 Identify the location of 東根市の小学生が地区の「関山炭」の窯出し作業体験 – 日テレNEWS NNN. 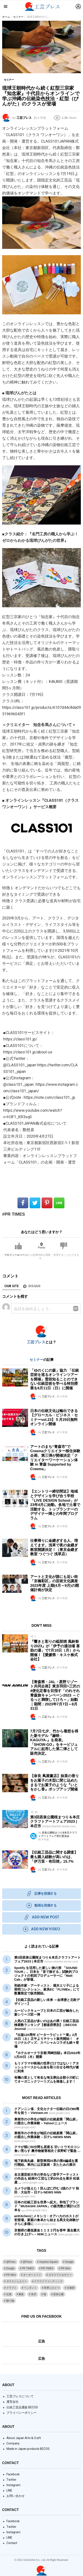
(46, 2137).